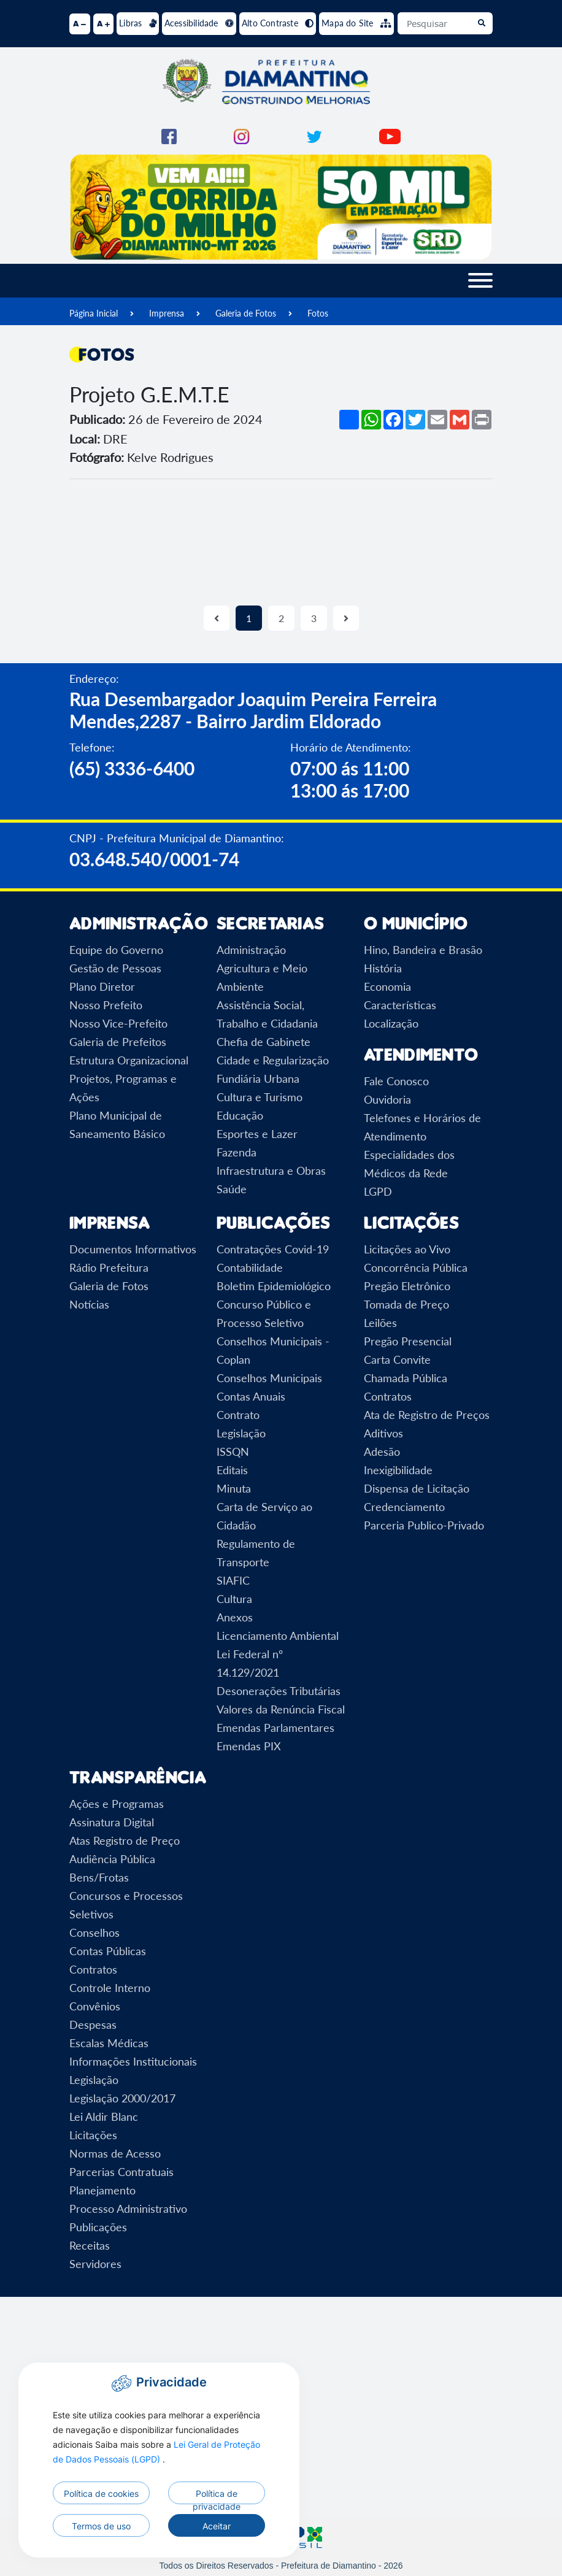 The image size is (562, 2576). I want to click on Equipe do Governo, so click(116, 949).